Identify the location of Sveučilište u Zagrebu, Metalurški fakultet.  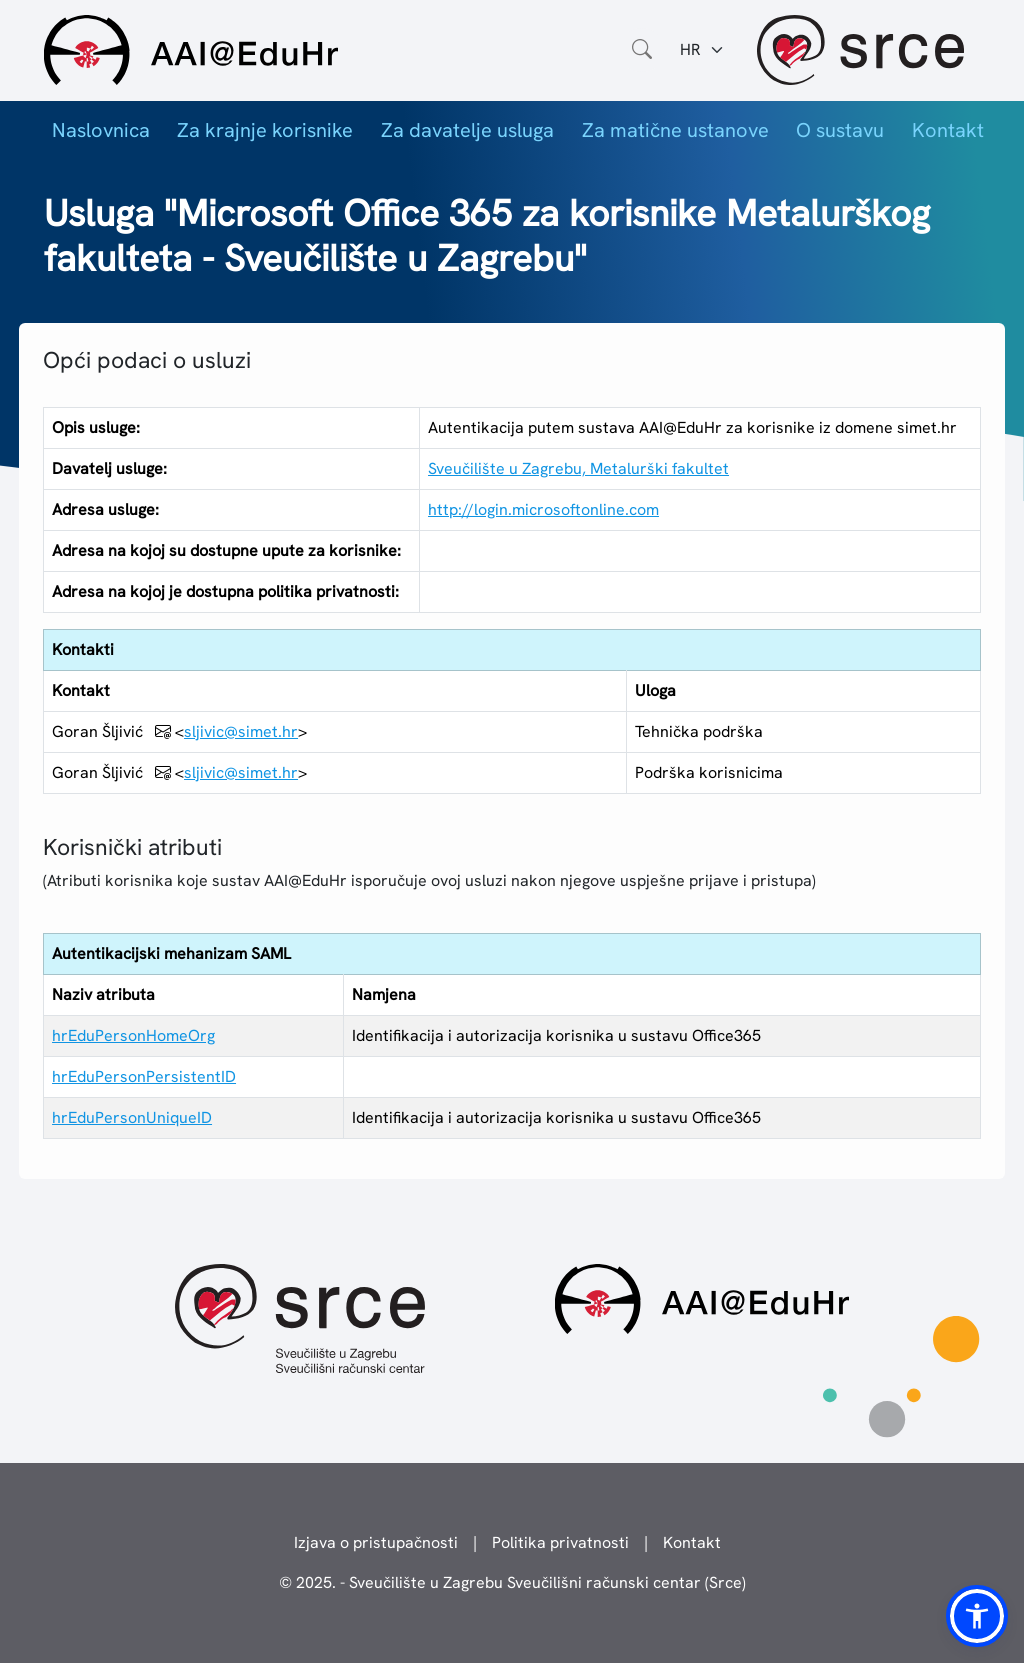
(578, 468).